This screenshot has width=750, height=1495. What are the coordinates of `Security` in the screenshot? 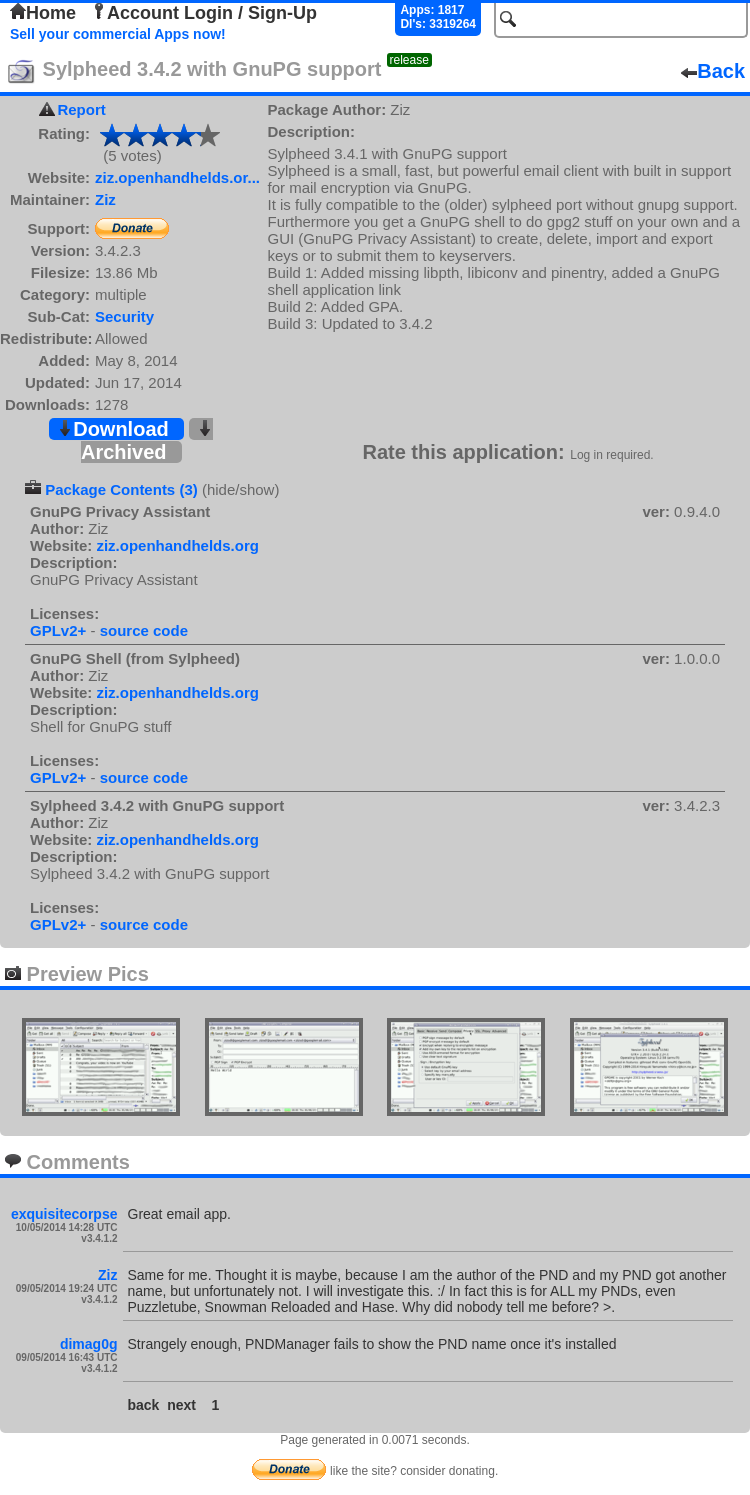 It's located at (124, 316).